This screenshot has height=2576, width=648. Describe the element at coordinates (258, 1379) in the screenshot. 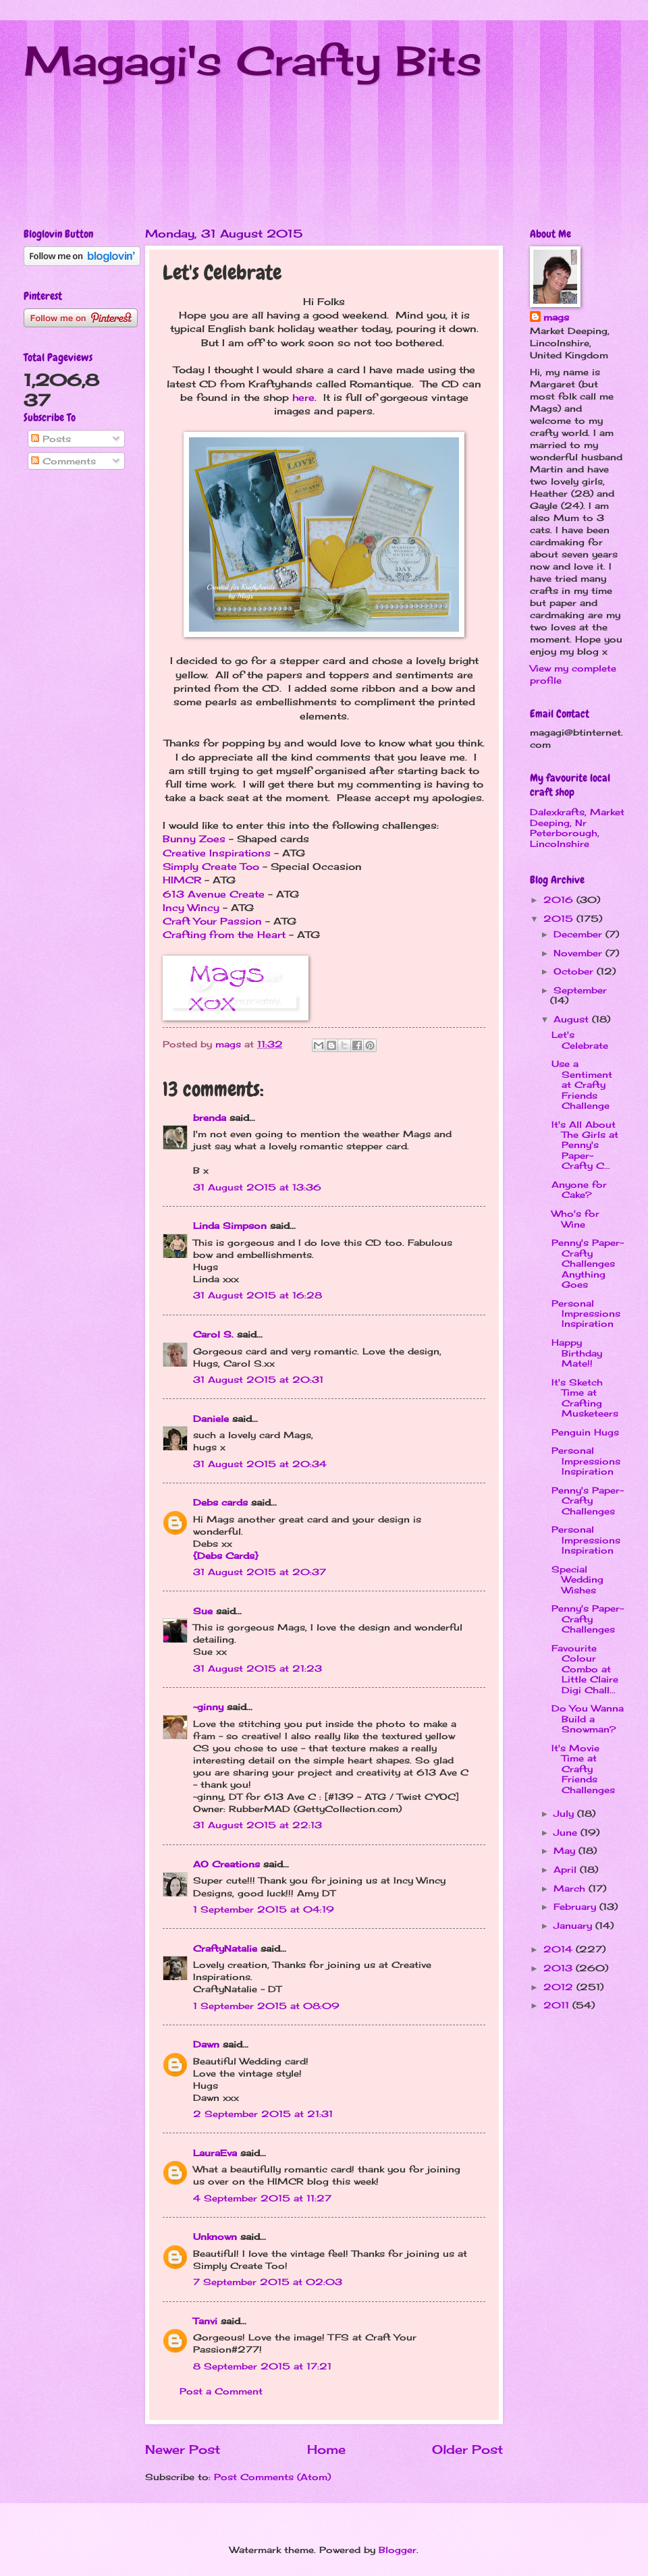

I see `31 August 2015 at 20:31` at that location.